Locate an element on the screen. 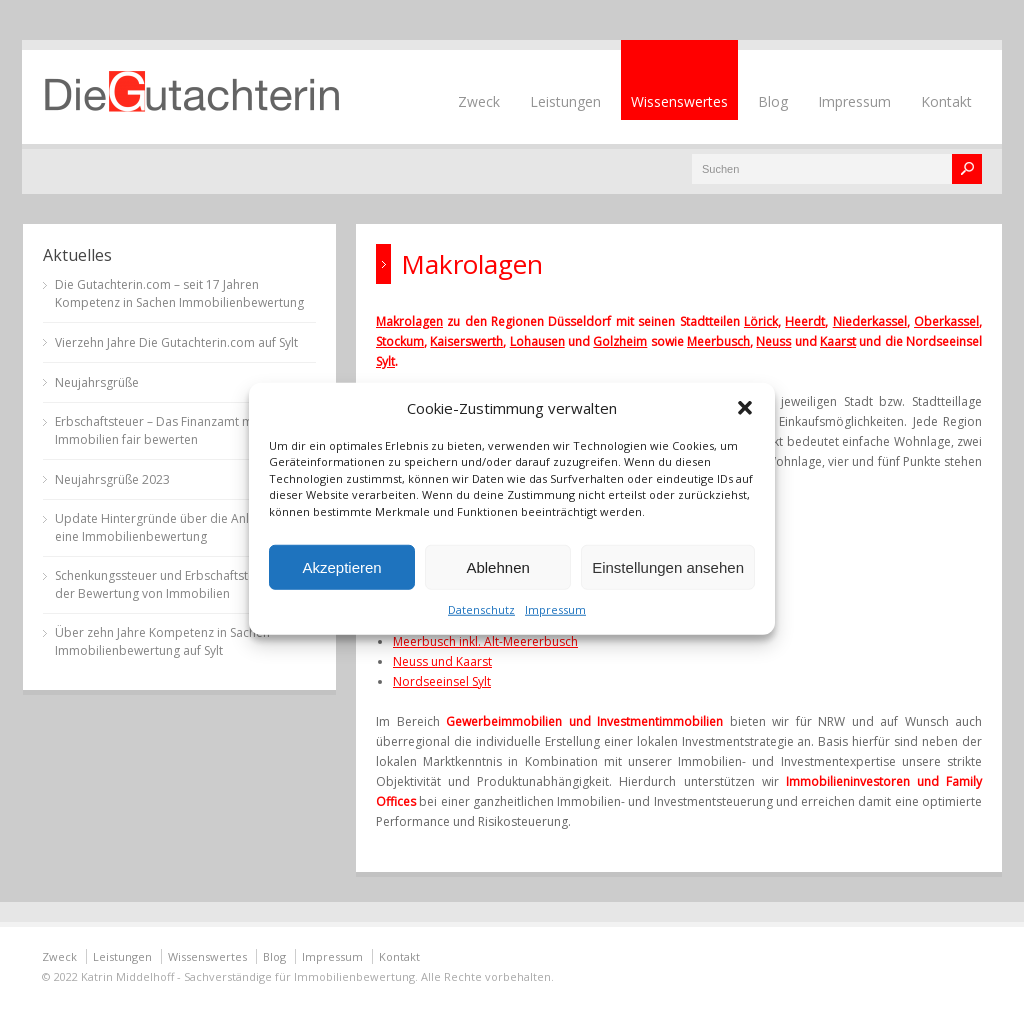  Meerbusch is located at coordinates (718, 341).